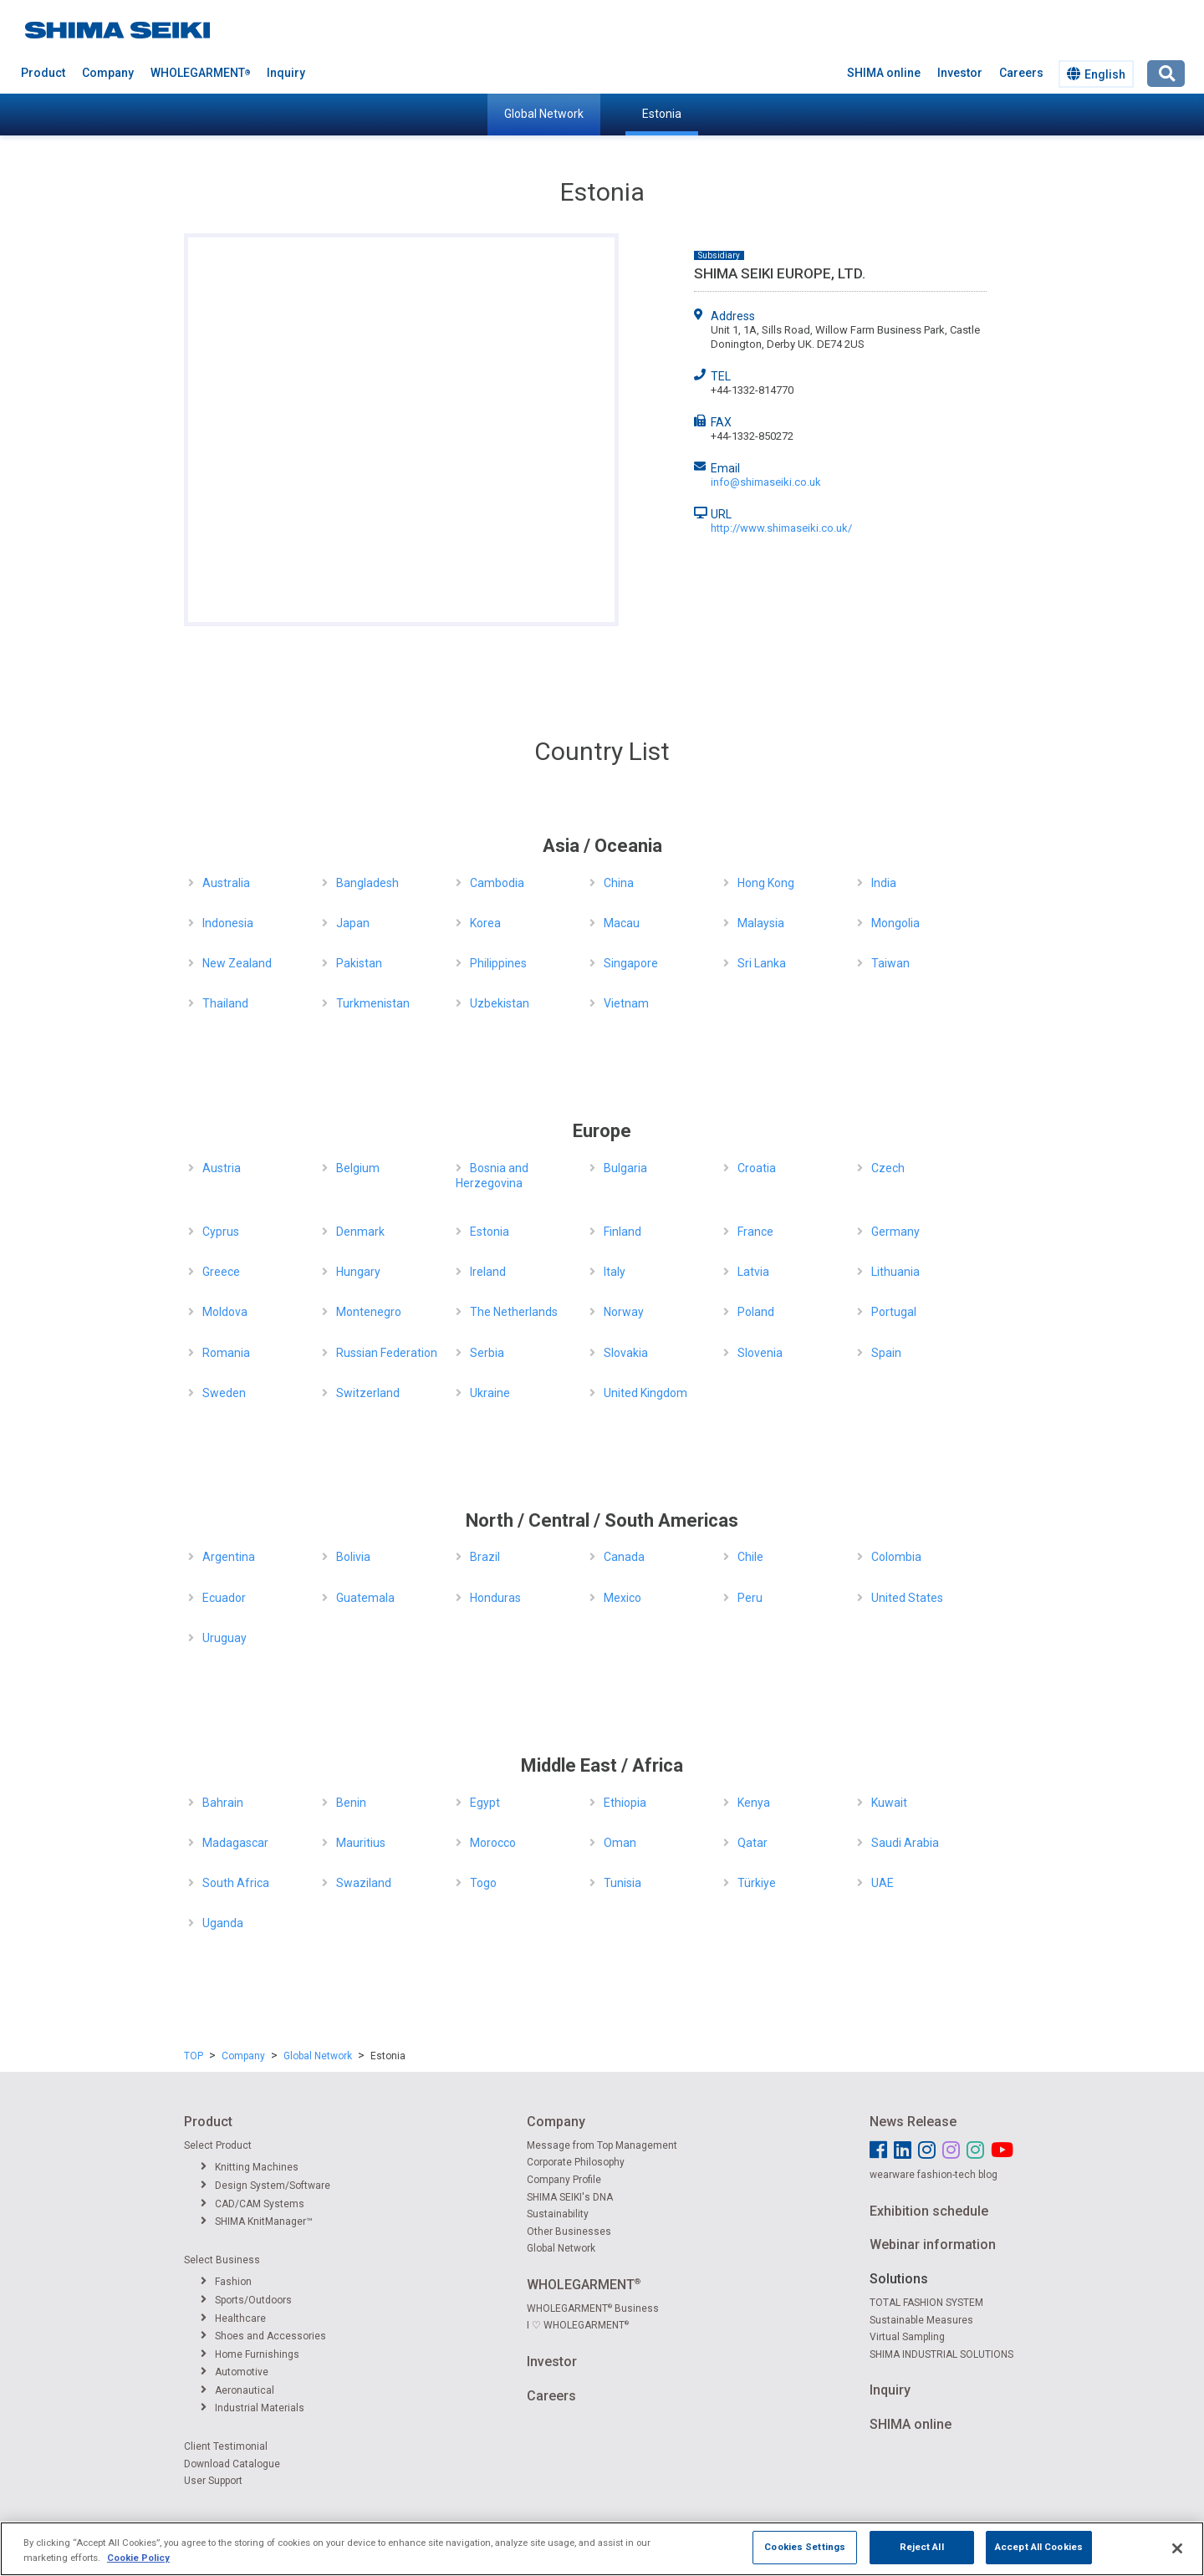  Describe the element at coordinates (365, 1597) in the screenshot. I see `Guatemala` at that location.